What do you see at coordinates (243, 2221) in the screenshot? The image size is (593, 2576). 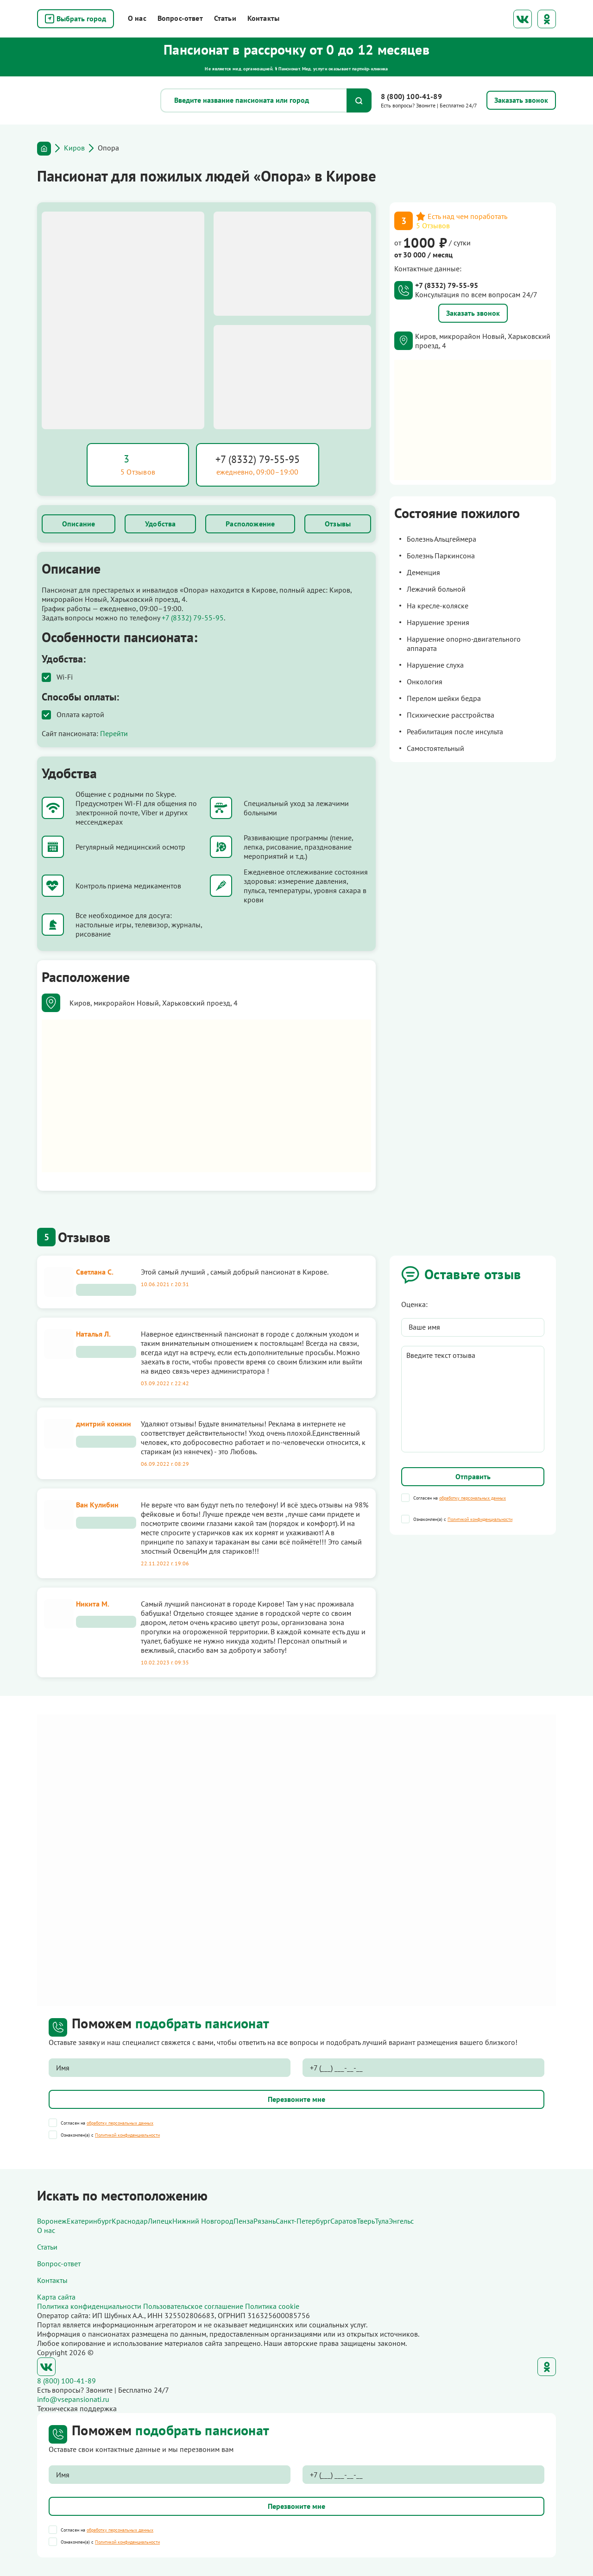 I see `Пенза` at bounding box center [243, 2221].